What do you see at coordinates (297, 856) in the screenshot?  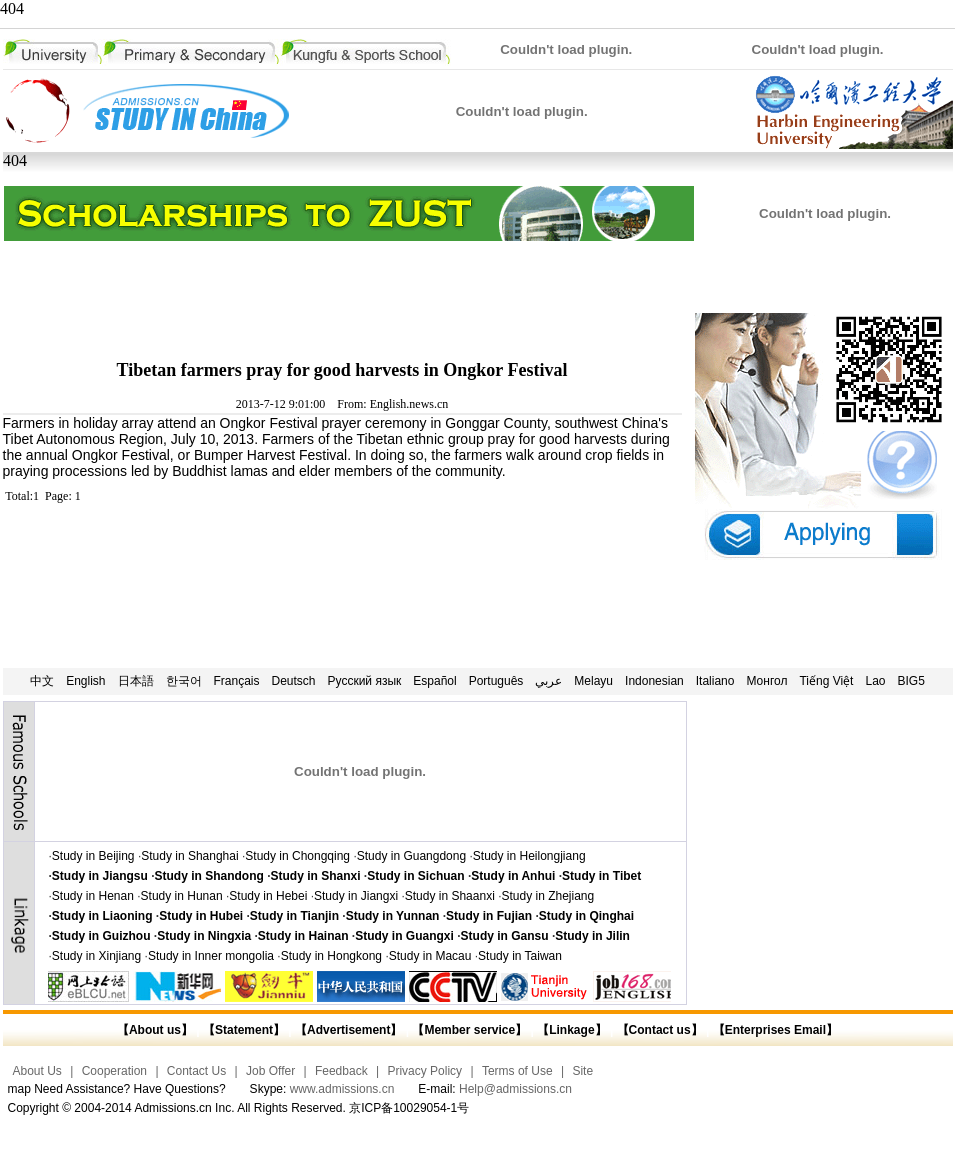 I see `Study in Chongqing` at bounding box center [297, 856].